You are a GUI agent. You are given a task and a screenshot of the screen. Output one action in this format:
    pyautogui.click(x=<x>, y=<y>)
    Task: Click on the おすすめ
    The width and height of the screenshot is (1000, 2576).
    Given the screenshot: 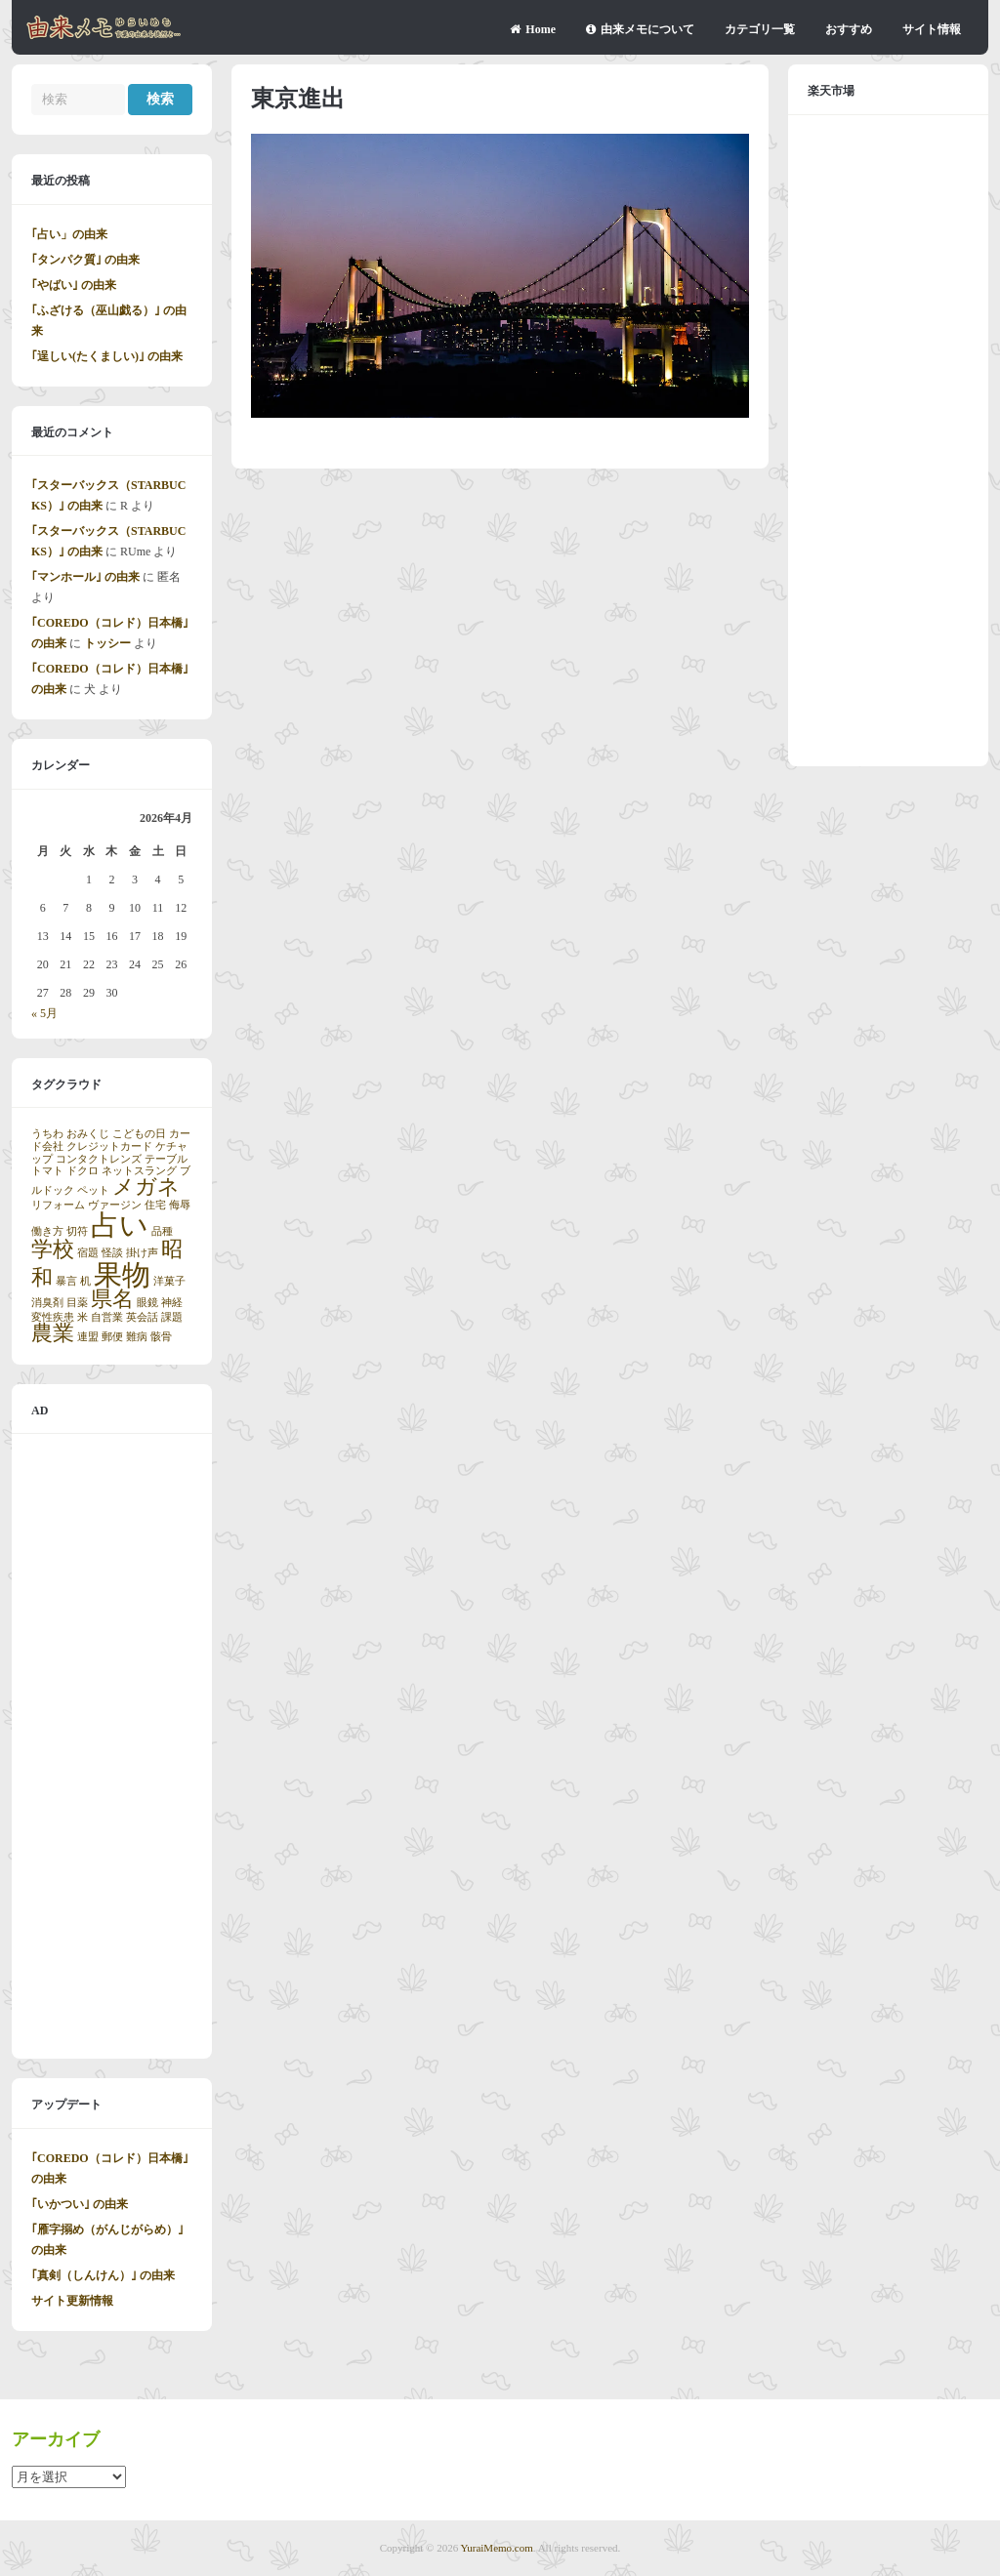 What is the action you would take?
    pyautogui.click(x=848, y=29)
    